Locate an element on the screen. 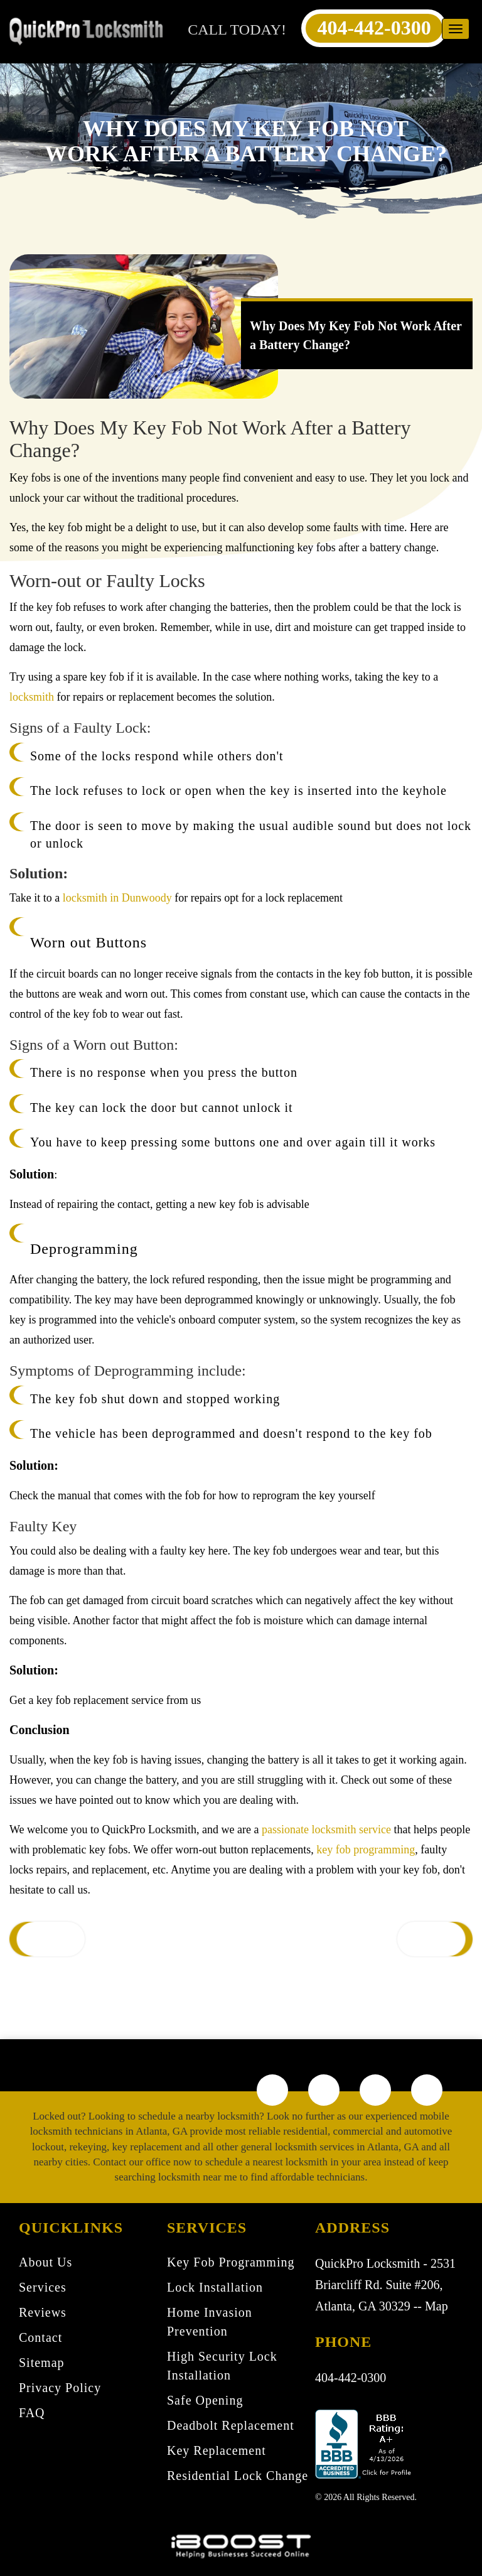 This screenshot has width=482, height=2576. Sitemap is located at coordinates (42, 2362).